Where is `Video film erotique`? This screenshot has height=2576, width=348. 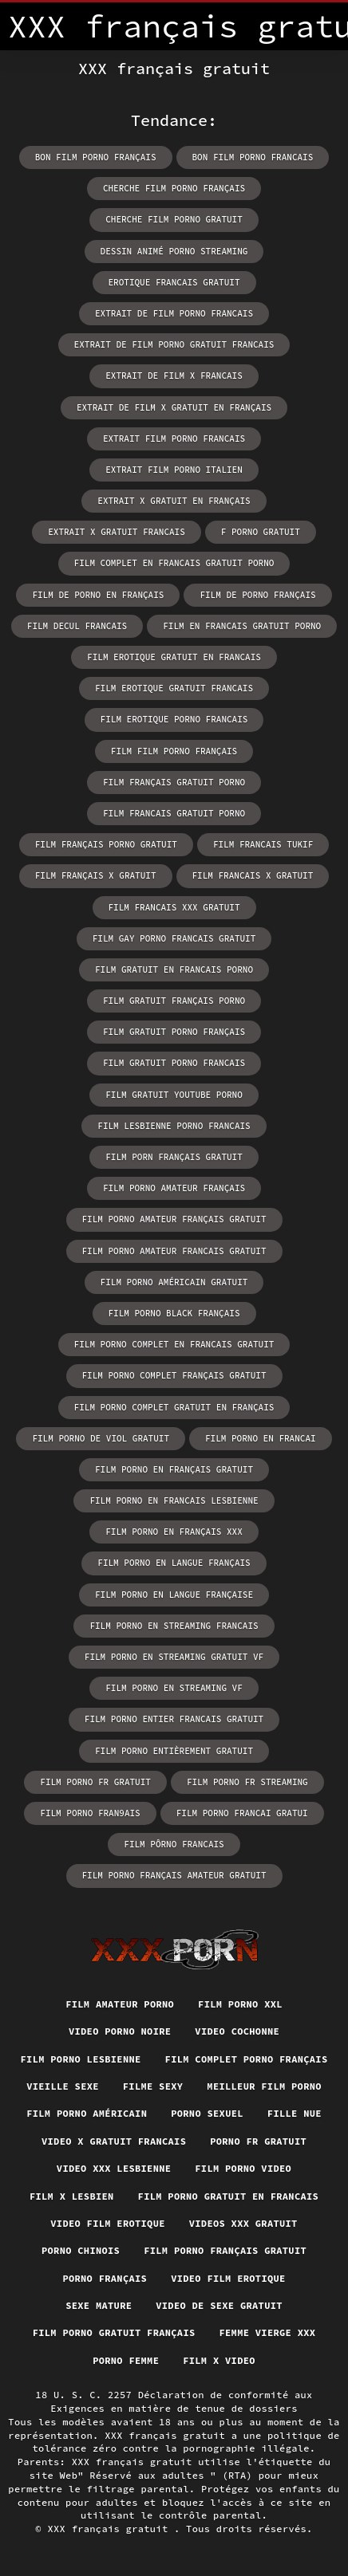
Video film erotique is located at coordinates (107, 2223).